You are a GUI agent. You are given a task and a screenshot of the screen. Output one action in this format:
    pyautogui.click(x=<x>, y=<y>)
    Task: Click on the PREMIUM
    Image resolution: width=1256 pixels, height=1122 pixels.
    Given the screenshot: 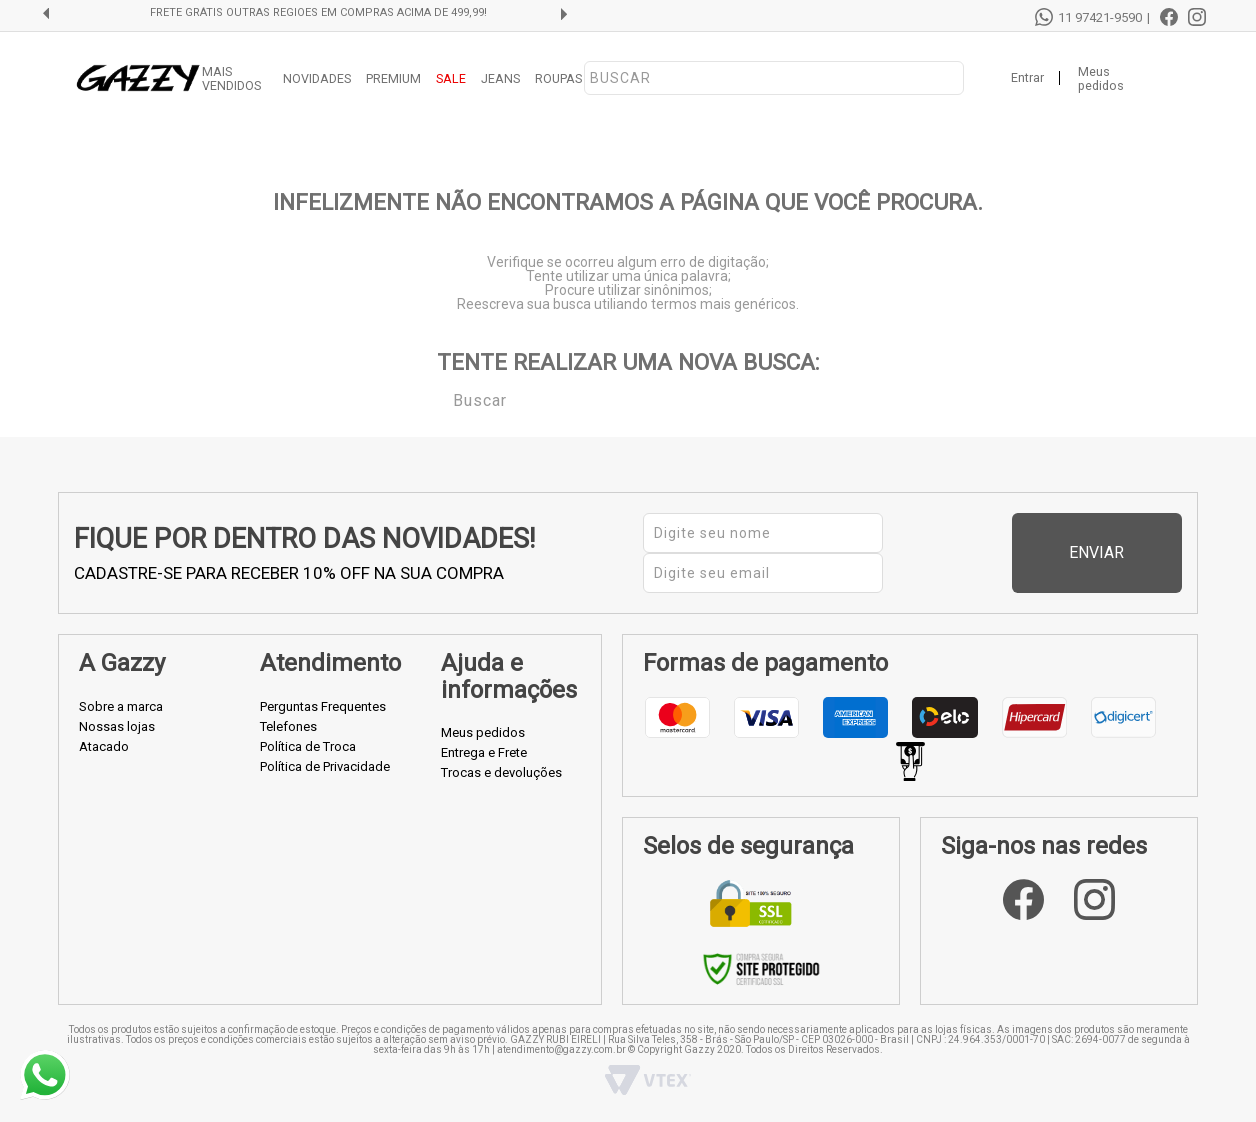 What is the action you would take?
    pyautogui.click(x=393, y=78)
    